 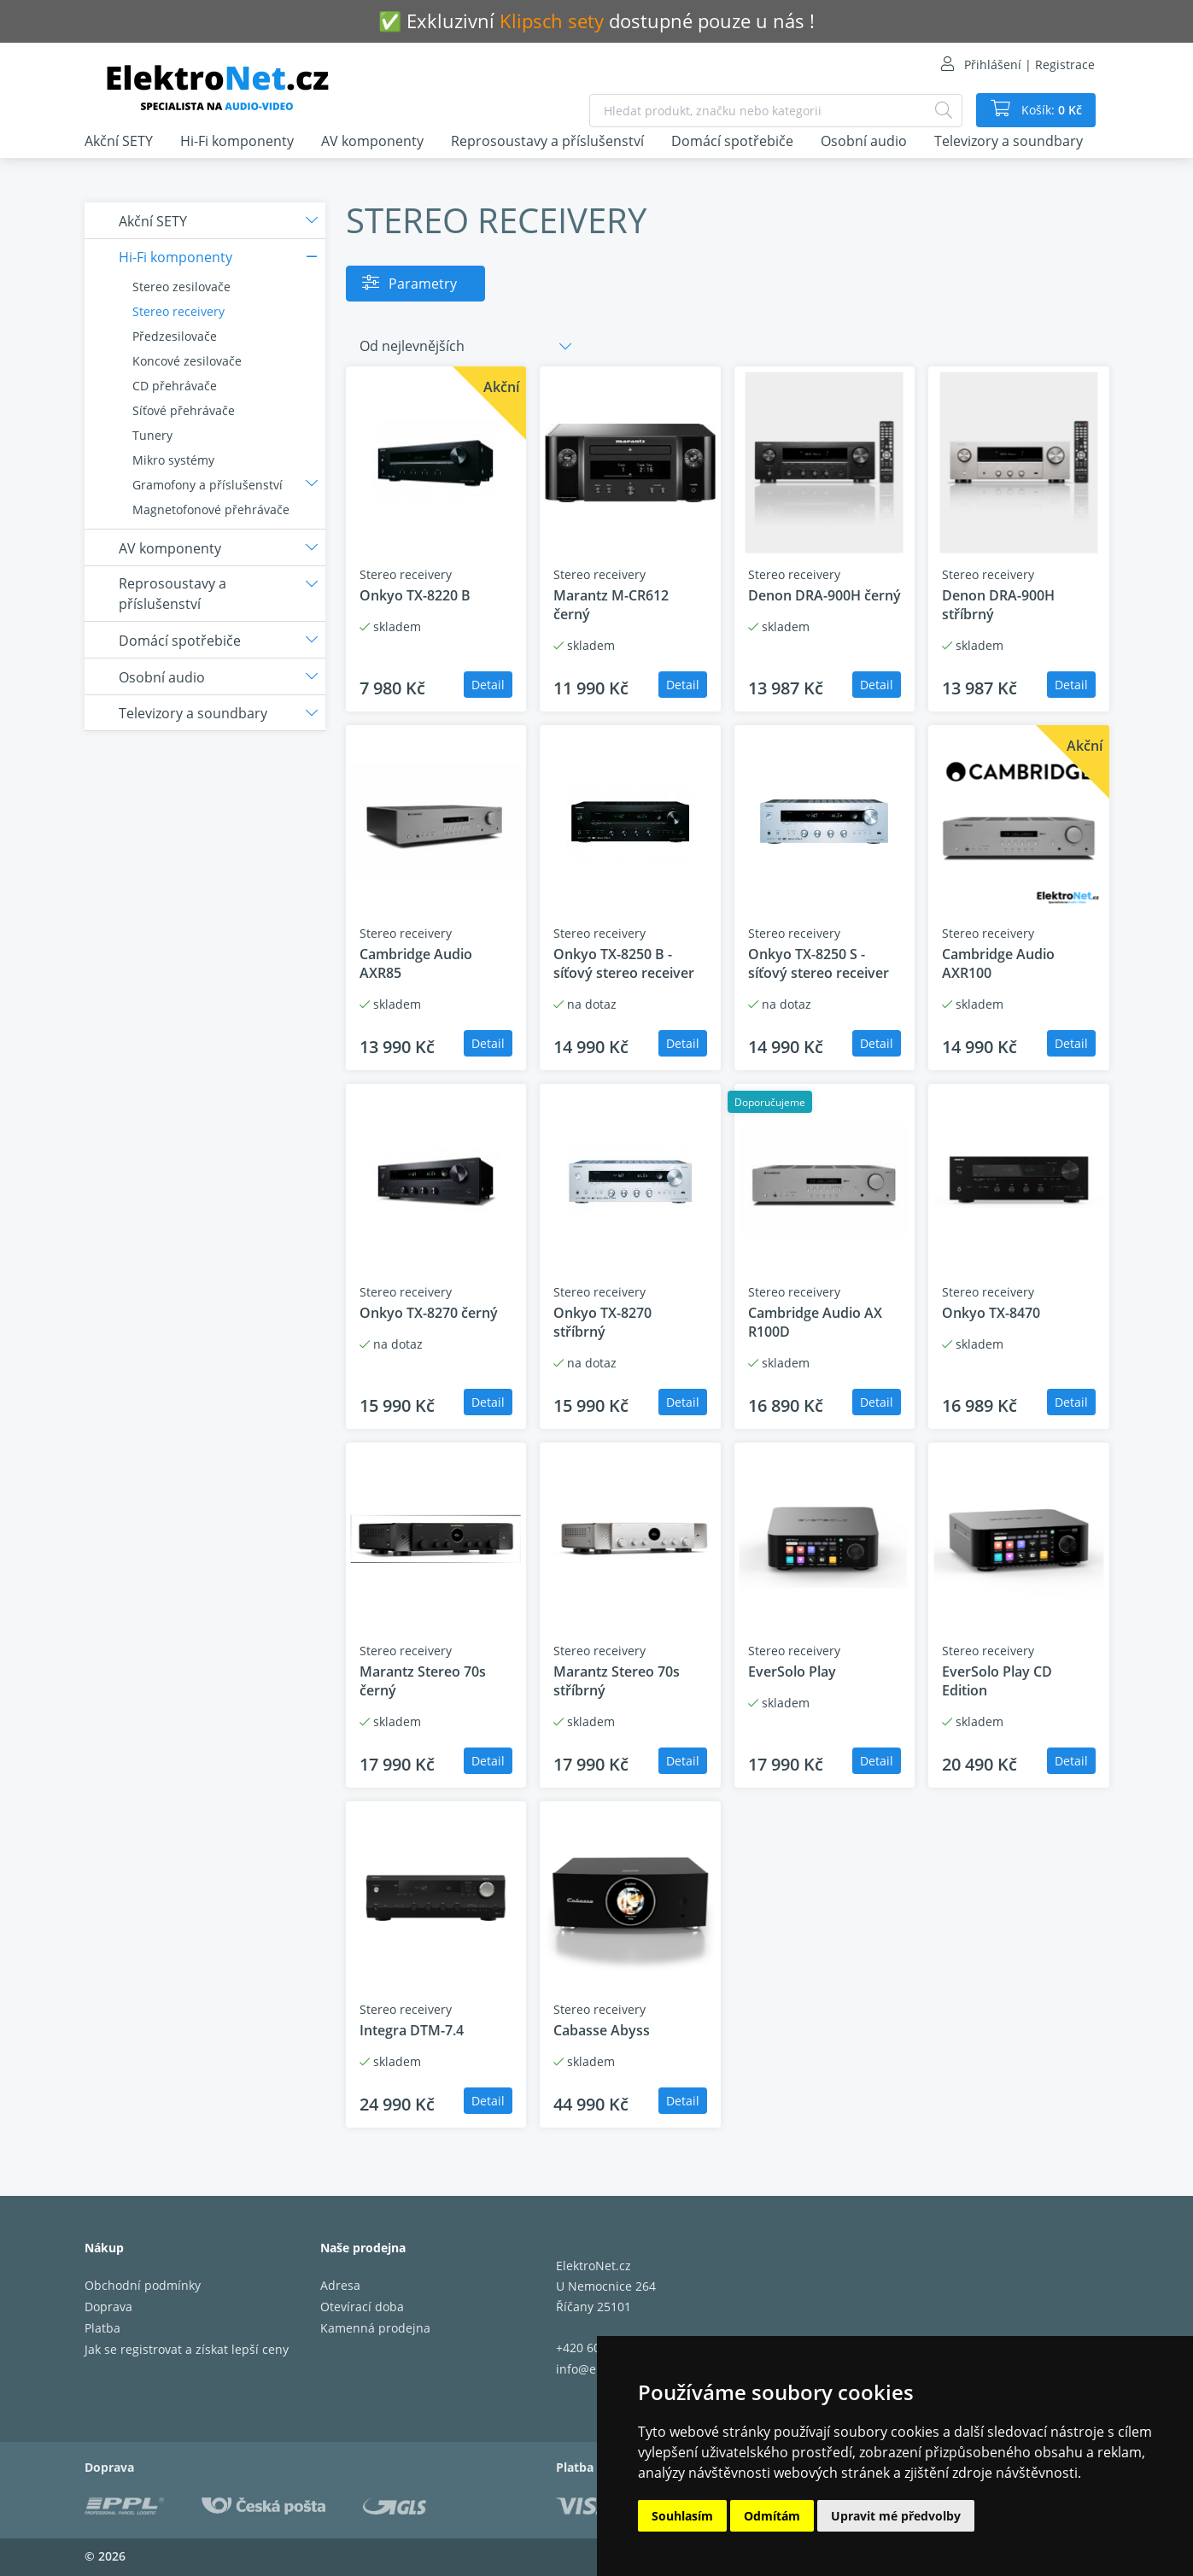 What do you see at coordinates (187, 2349) in the screenshot?
I see `Jak se registrovat a získat lepší ceny` at bounding box center [187, 2349].